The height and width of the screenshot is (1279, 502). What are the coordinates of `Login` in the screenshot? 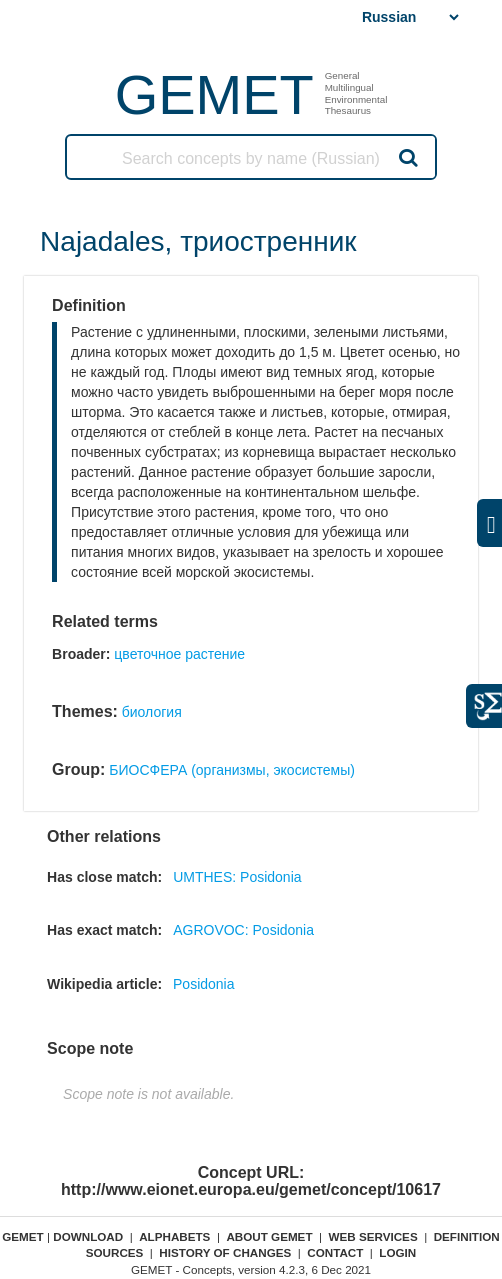 It's located at (397, 1252).